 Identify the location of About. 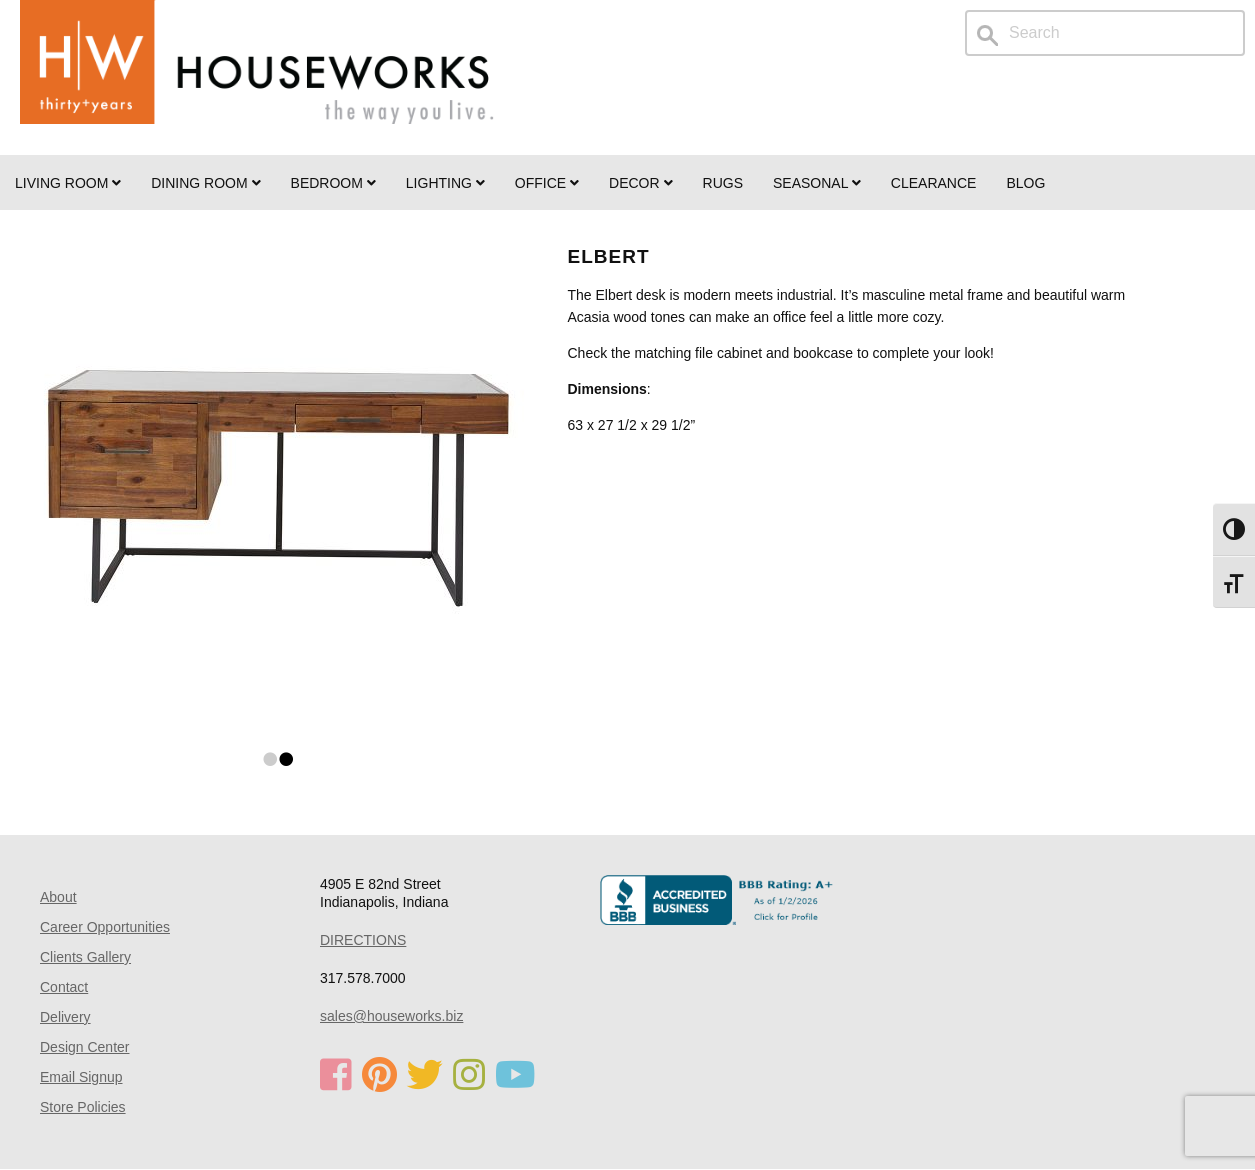
(58, 897).